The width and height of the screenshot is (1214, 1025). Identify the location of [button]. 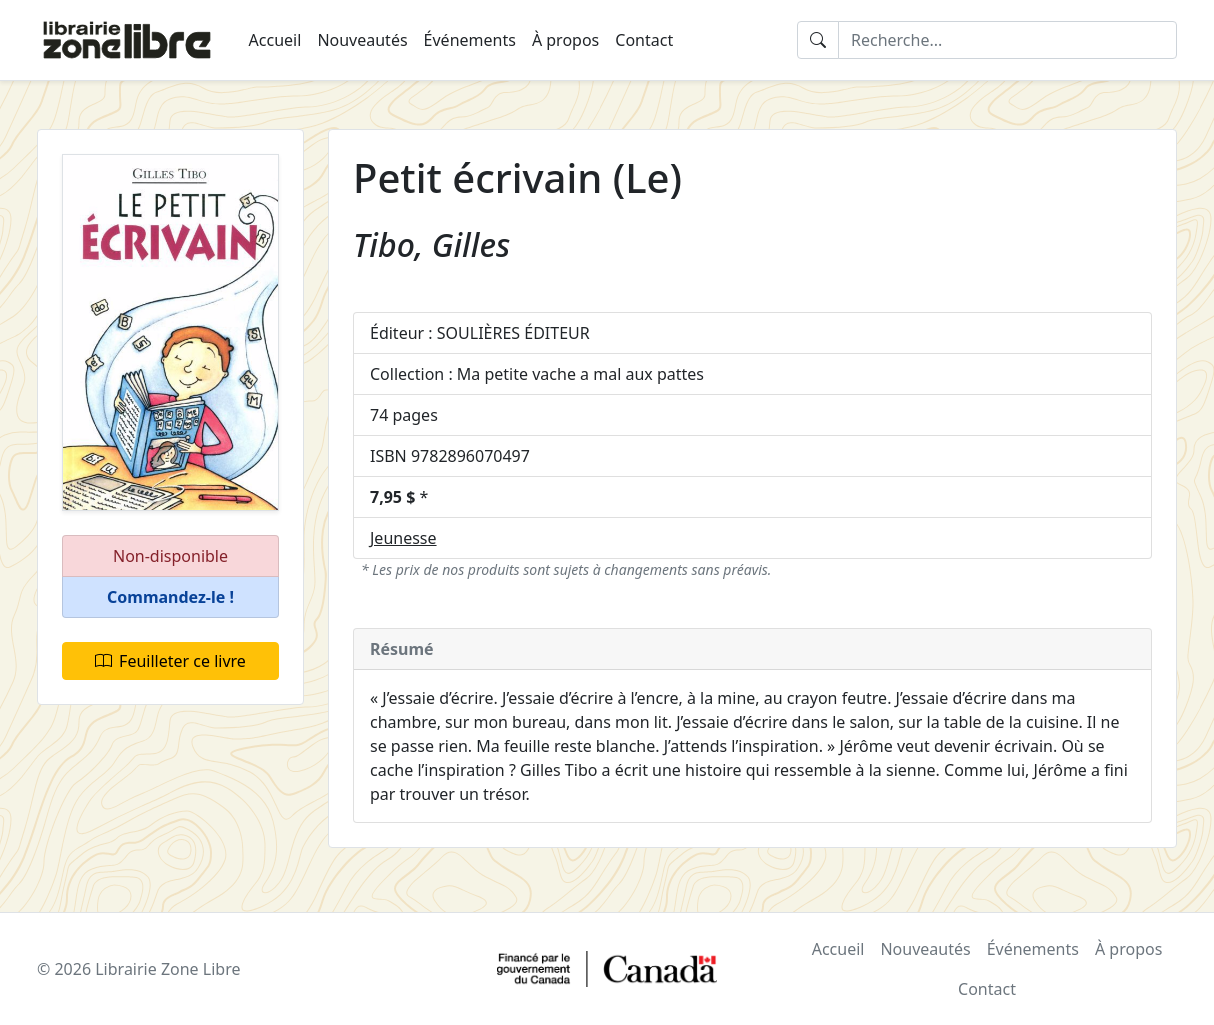
(170, 597).